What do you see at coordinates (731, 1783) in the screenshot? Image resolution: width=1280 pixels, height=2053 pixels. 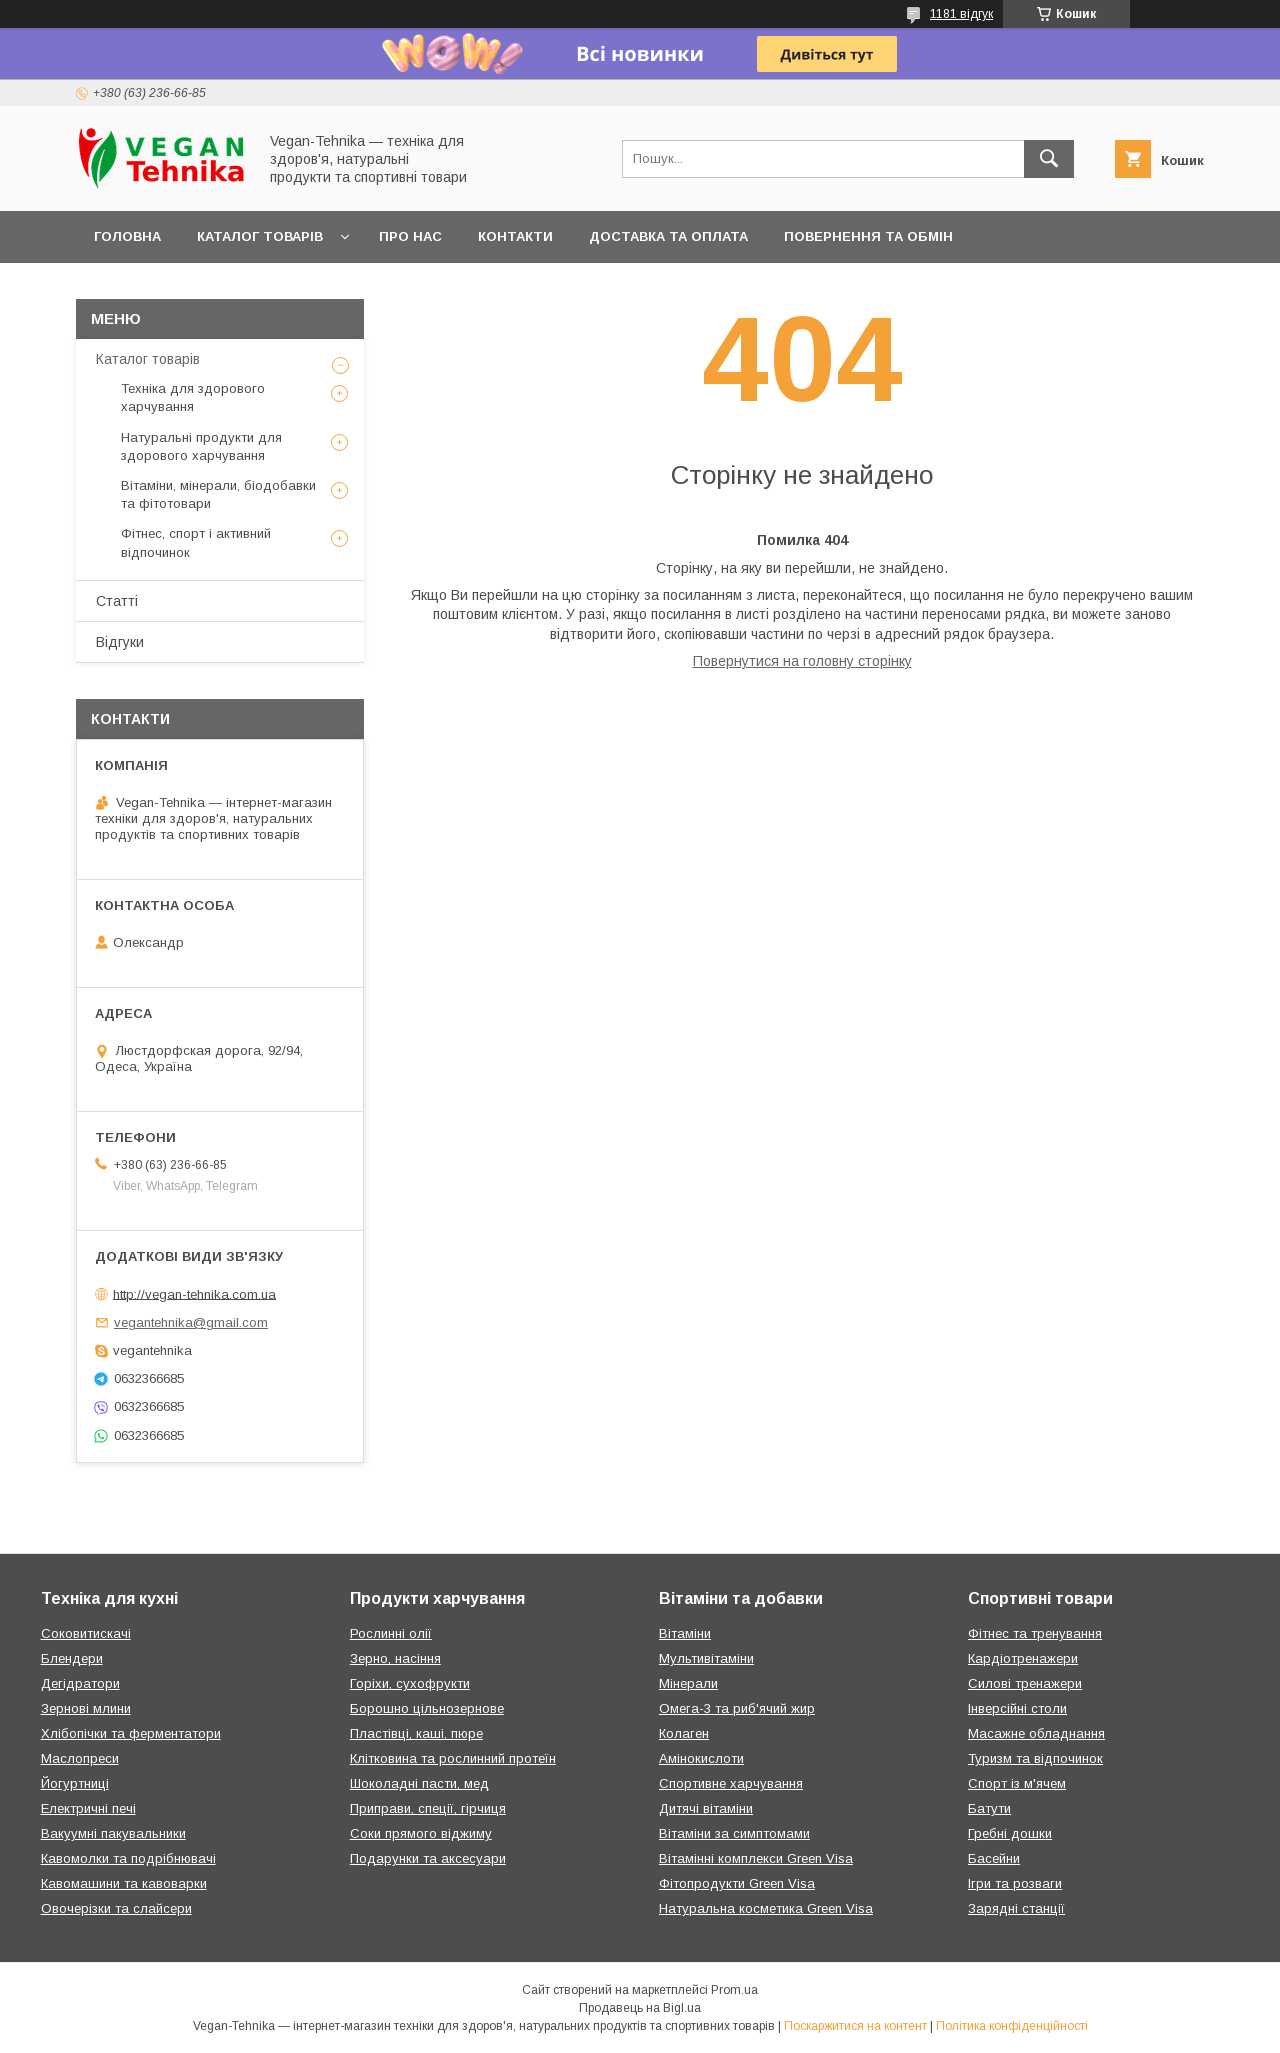 I see `Спортивне харчування` at bounding box center [731, 1783].